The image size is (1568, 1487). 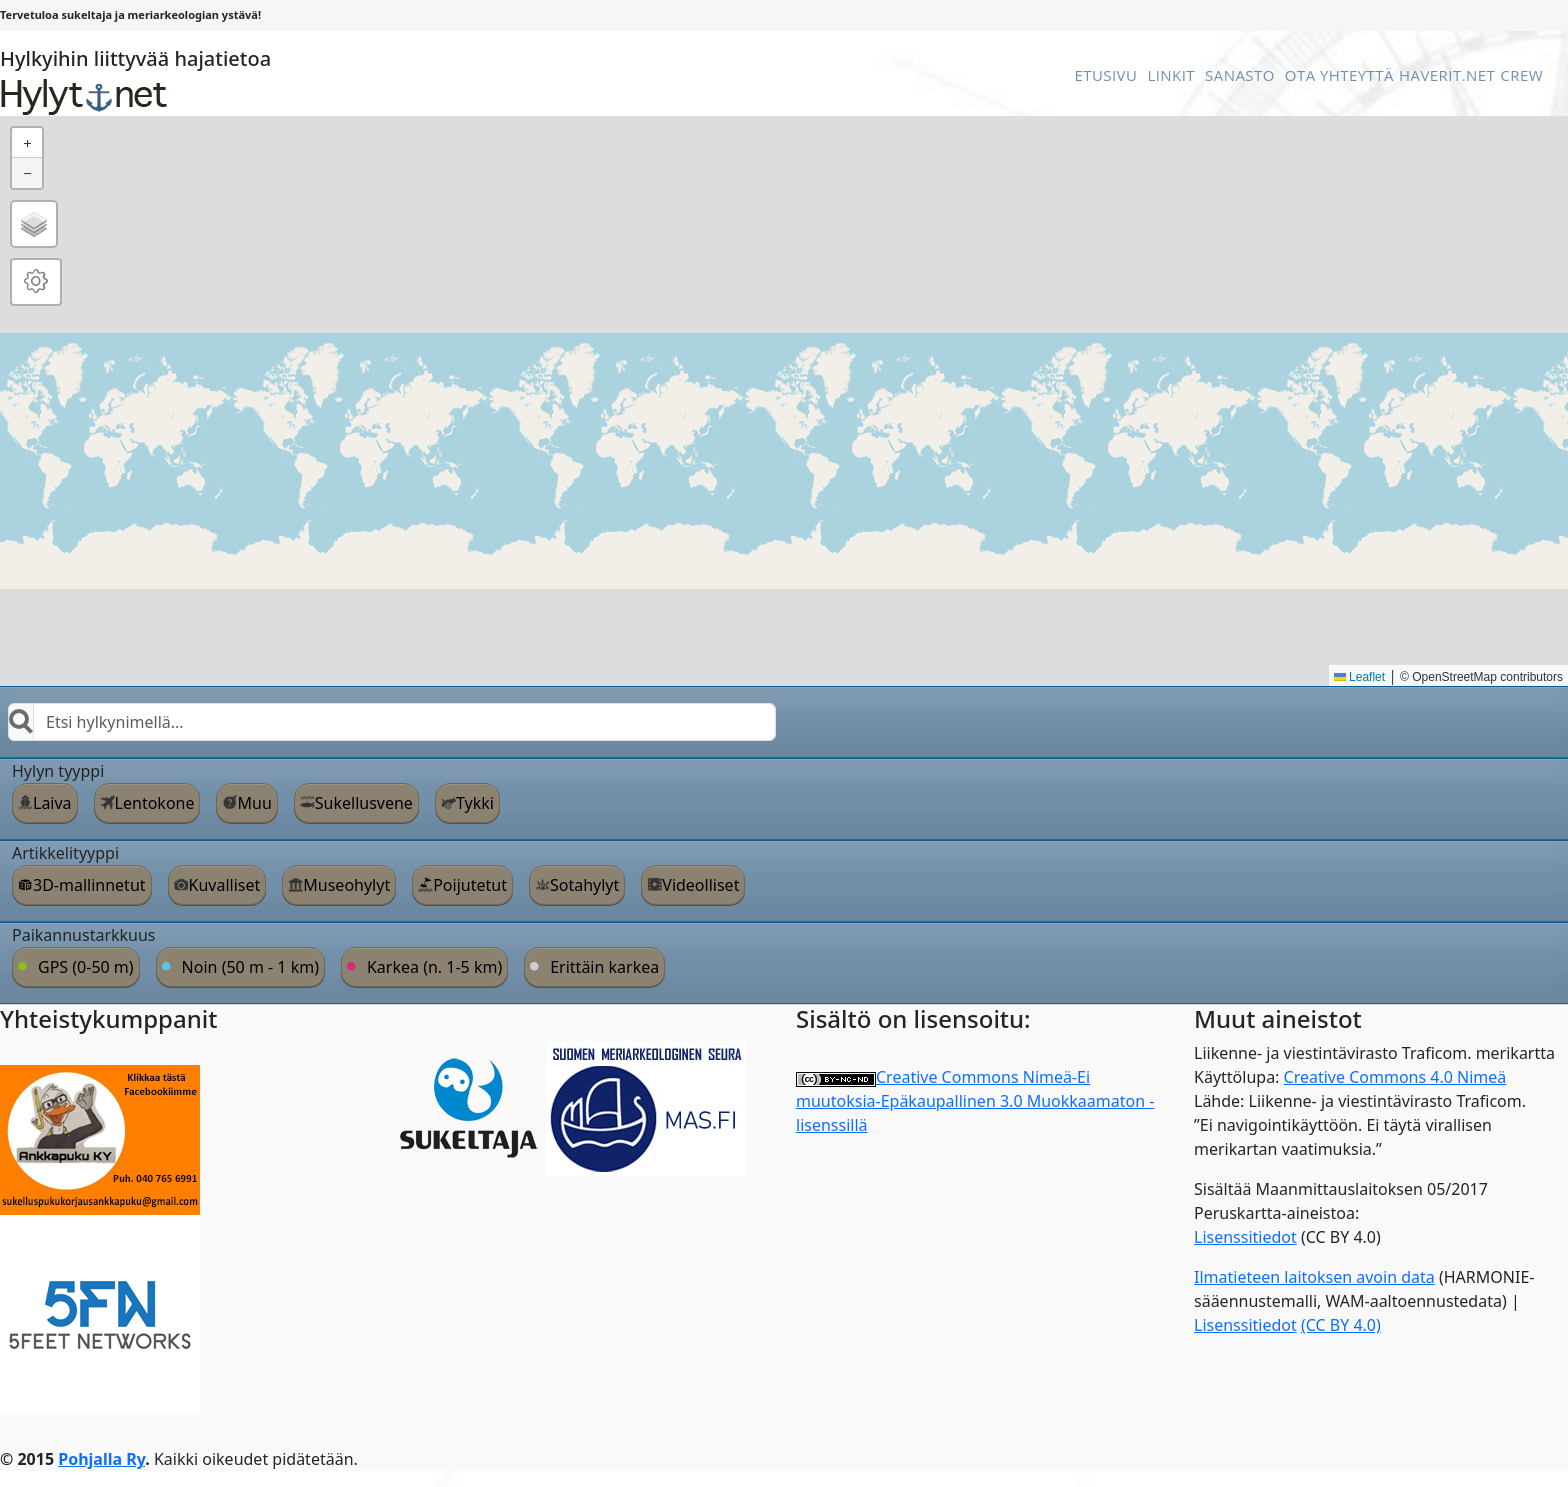 What do you see at coordinates (86, 967) in the screenshot?
I see `GPS (0-50 m)` at bounding box center [86, 967].